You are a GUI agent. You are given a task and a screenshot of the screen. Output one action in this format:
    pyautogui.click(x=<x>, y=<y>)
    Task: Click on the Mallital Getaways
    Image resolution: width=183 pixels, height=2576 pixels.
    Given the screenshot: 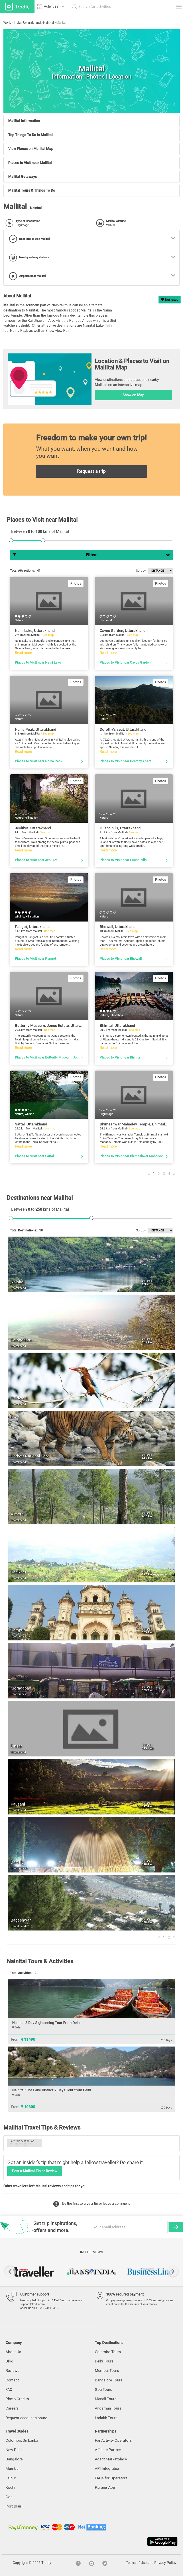 What is the action you would take?
    pyautogui.click(x=22, y=176)
    